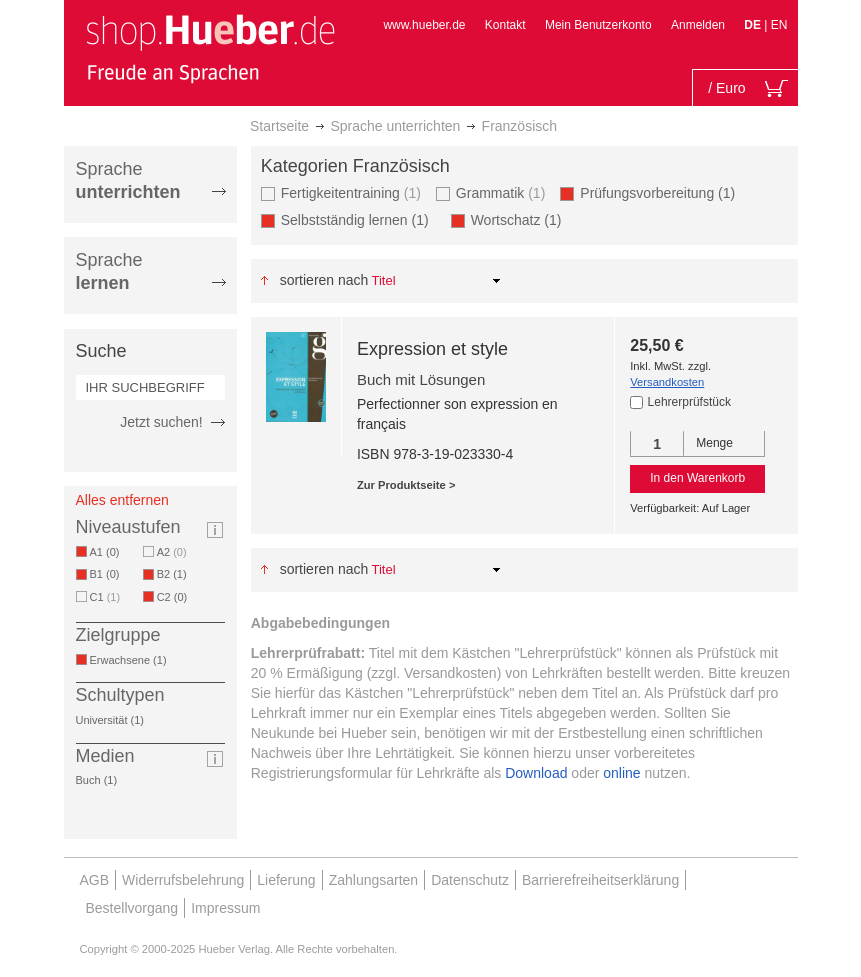  I want to click on Fertigkeitentraining, so click(351, 192).